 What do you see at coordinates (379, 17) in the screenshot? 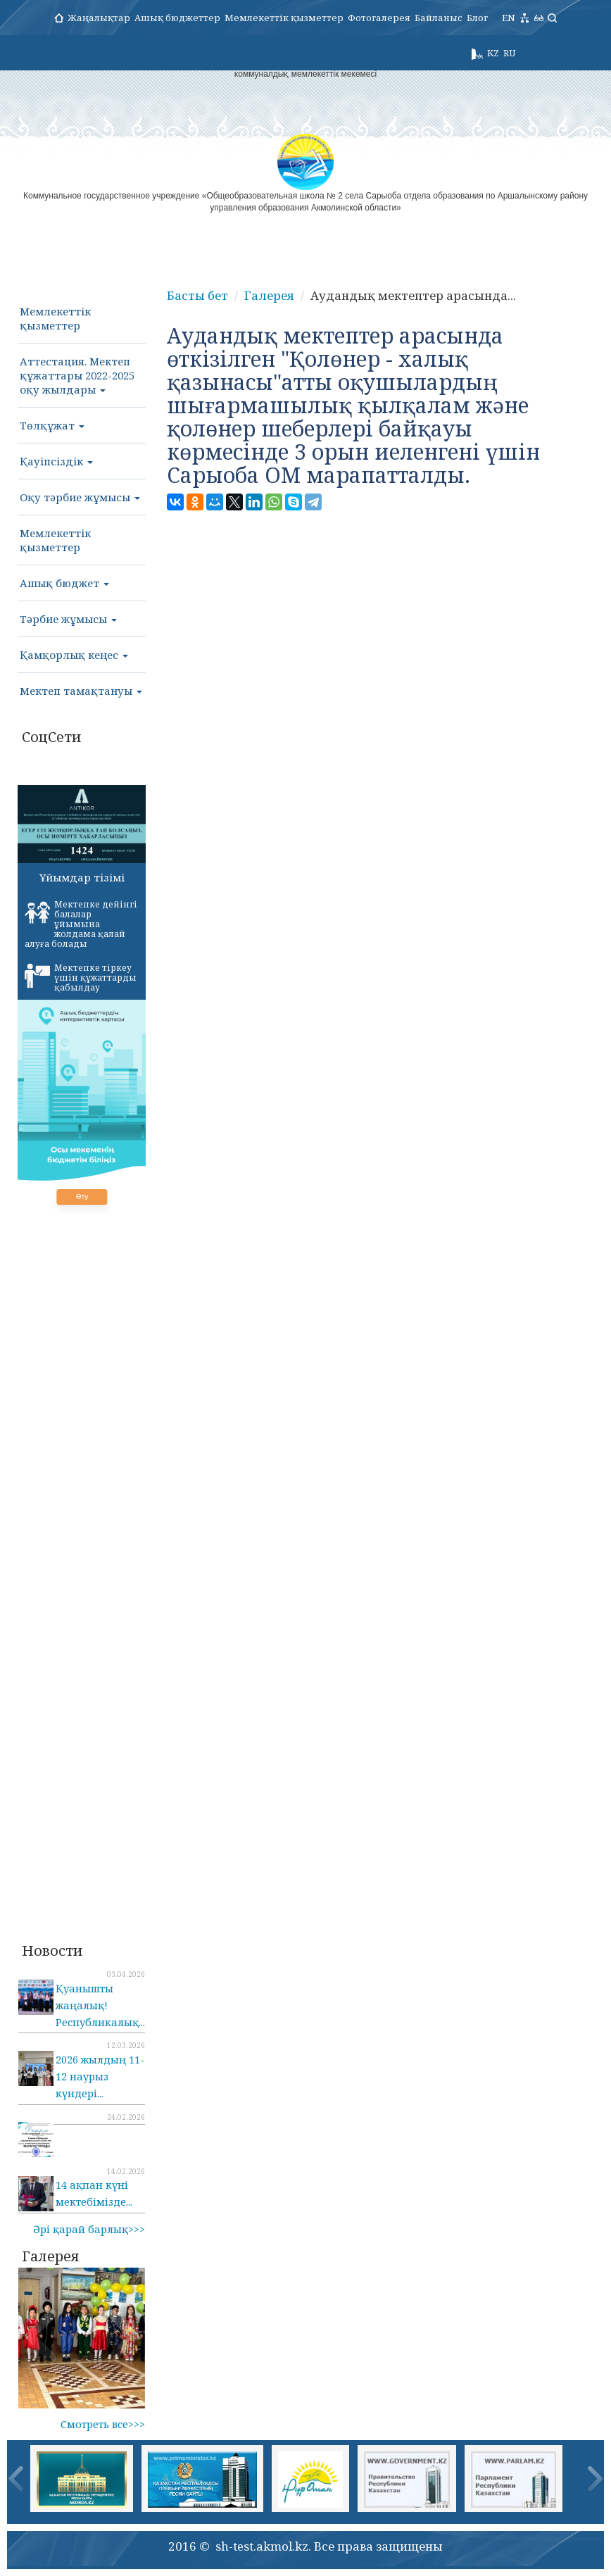
I see `Фотогалерея` at bounding box center [379, 17].